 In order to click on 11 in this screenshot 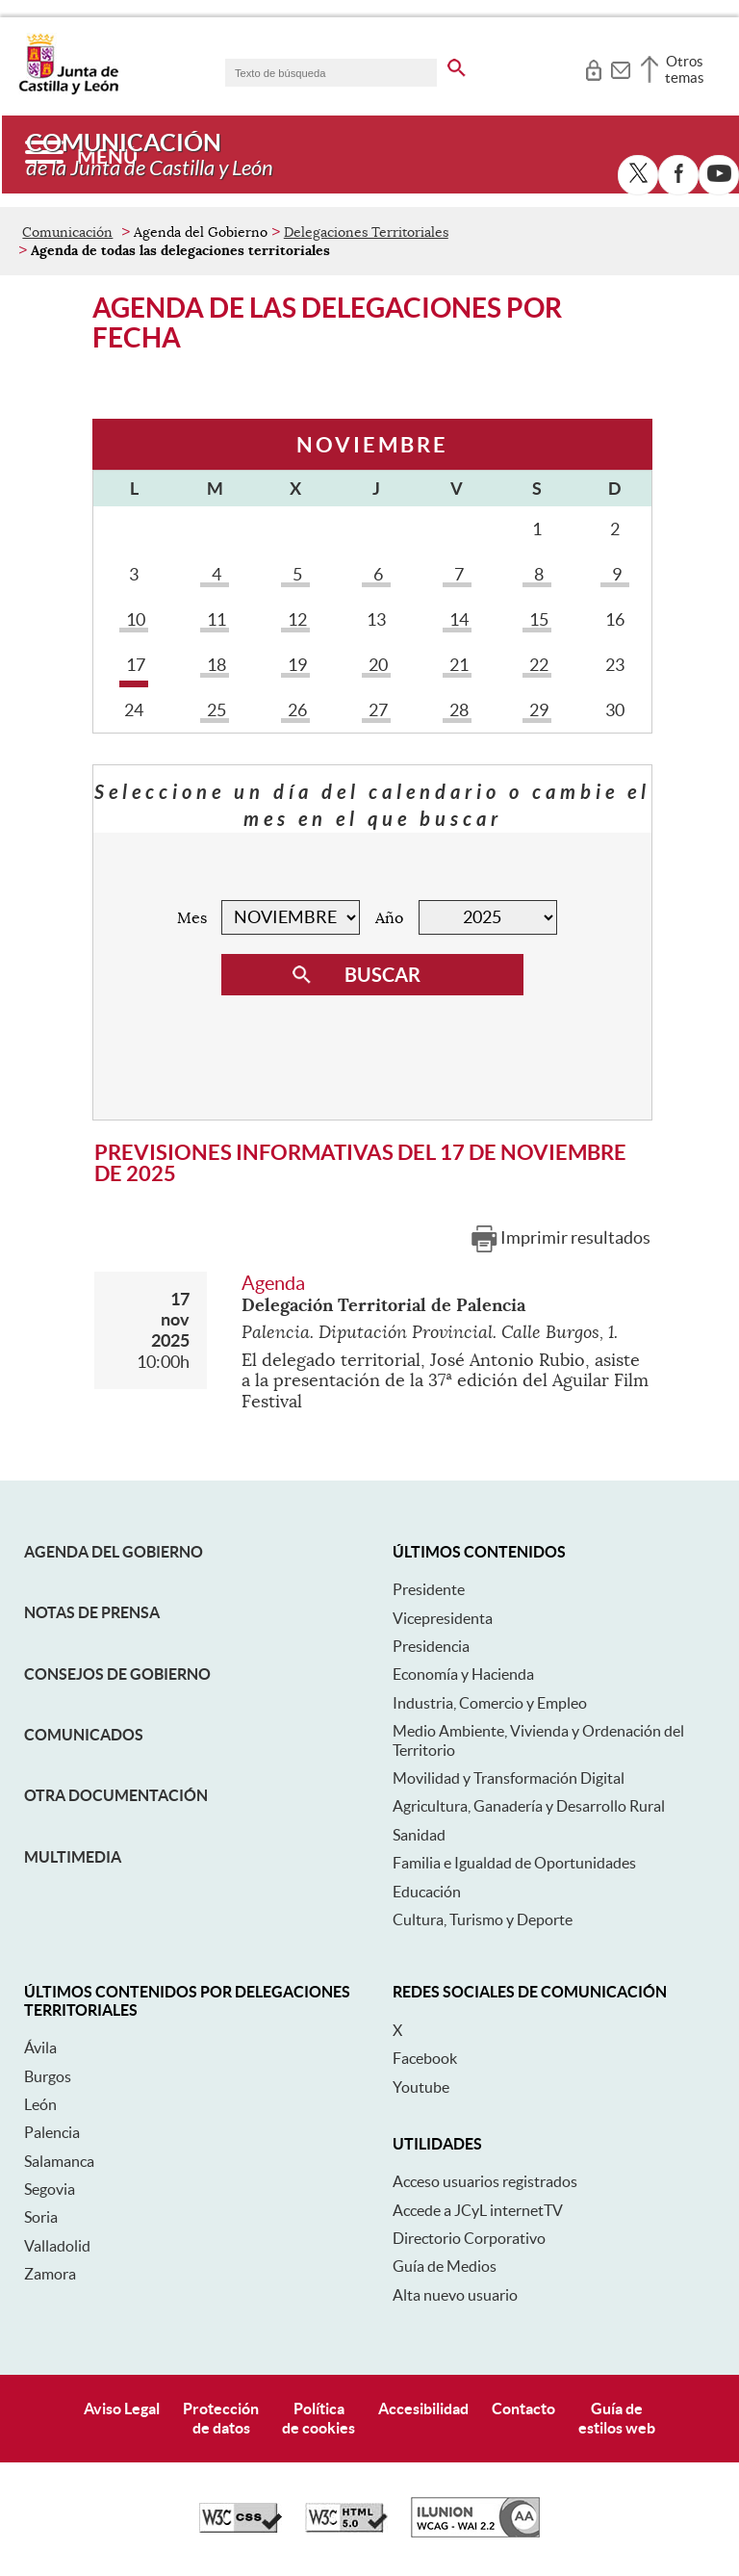, I will do `click(214, 619)`.